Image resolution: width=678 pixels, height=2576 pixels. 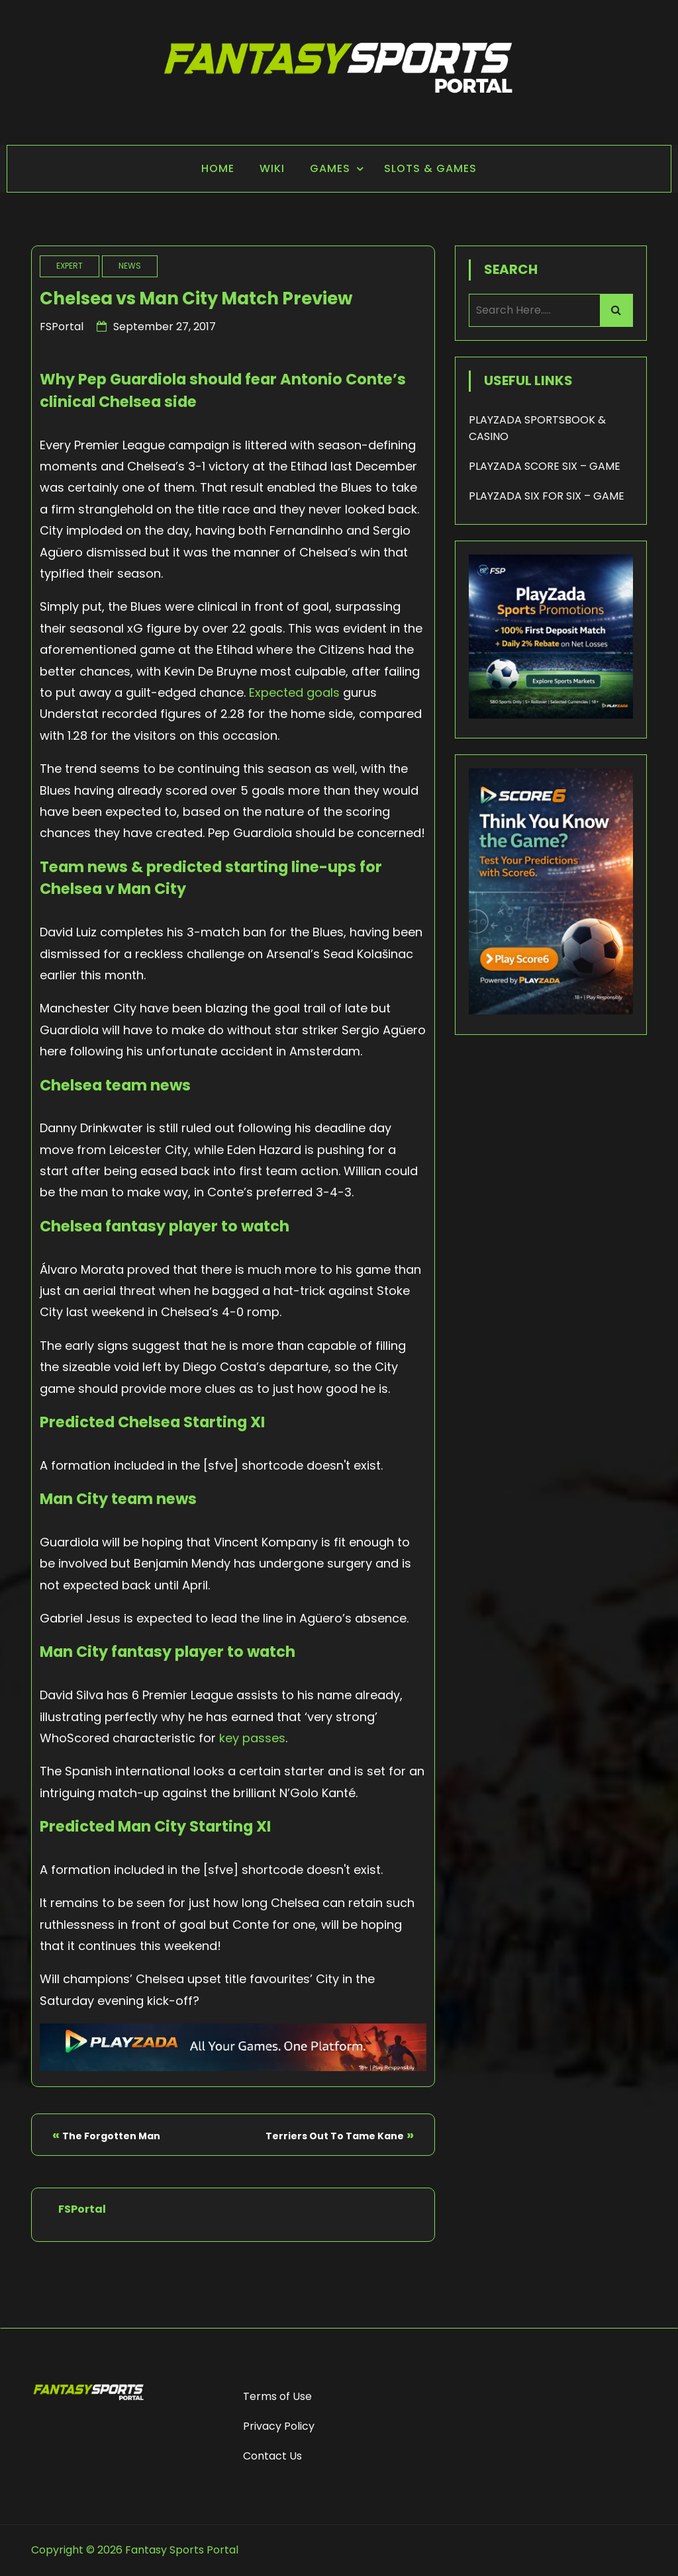 What do you see at coordinates (217, 168) in the screenshot?
I see `Home` at bounding box center [217, 168].